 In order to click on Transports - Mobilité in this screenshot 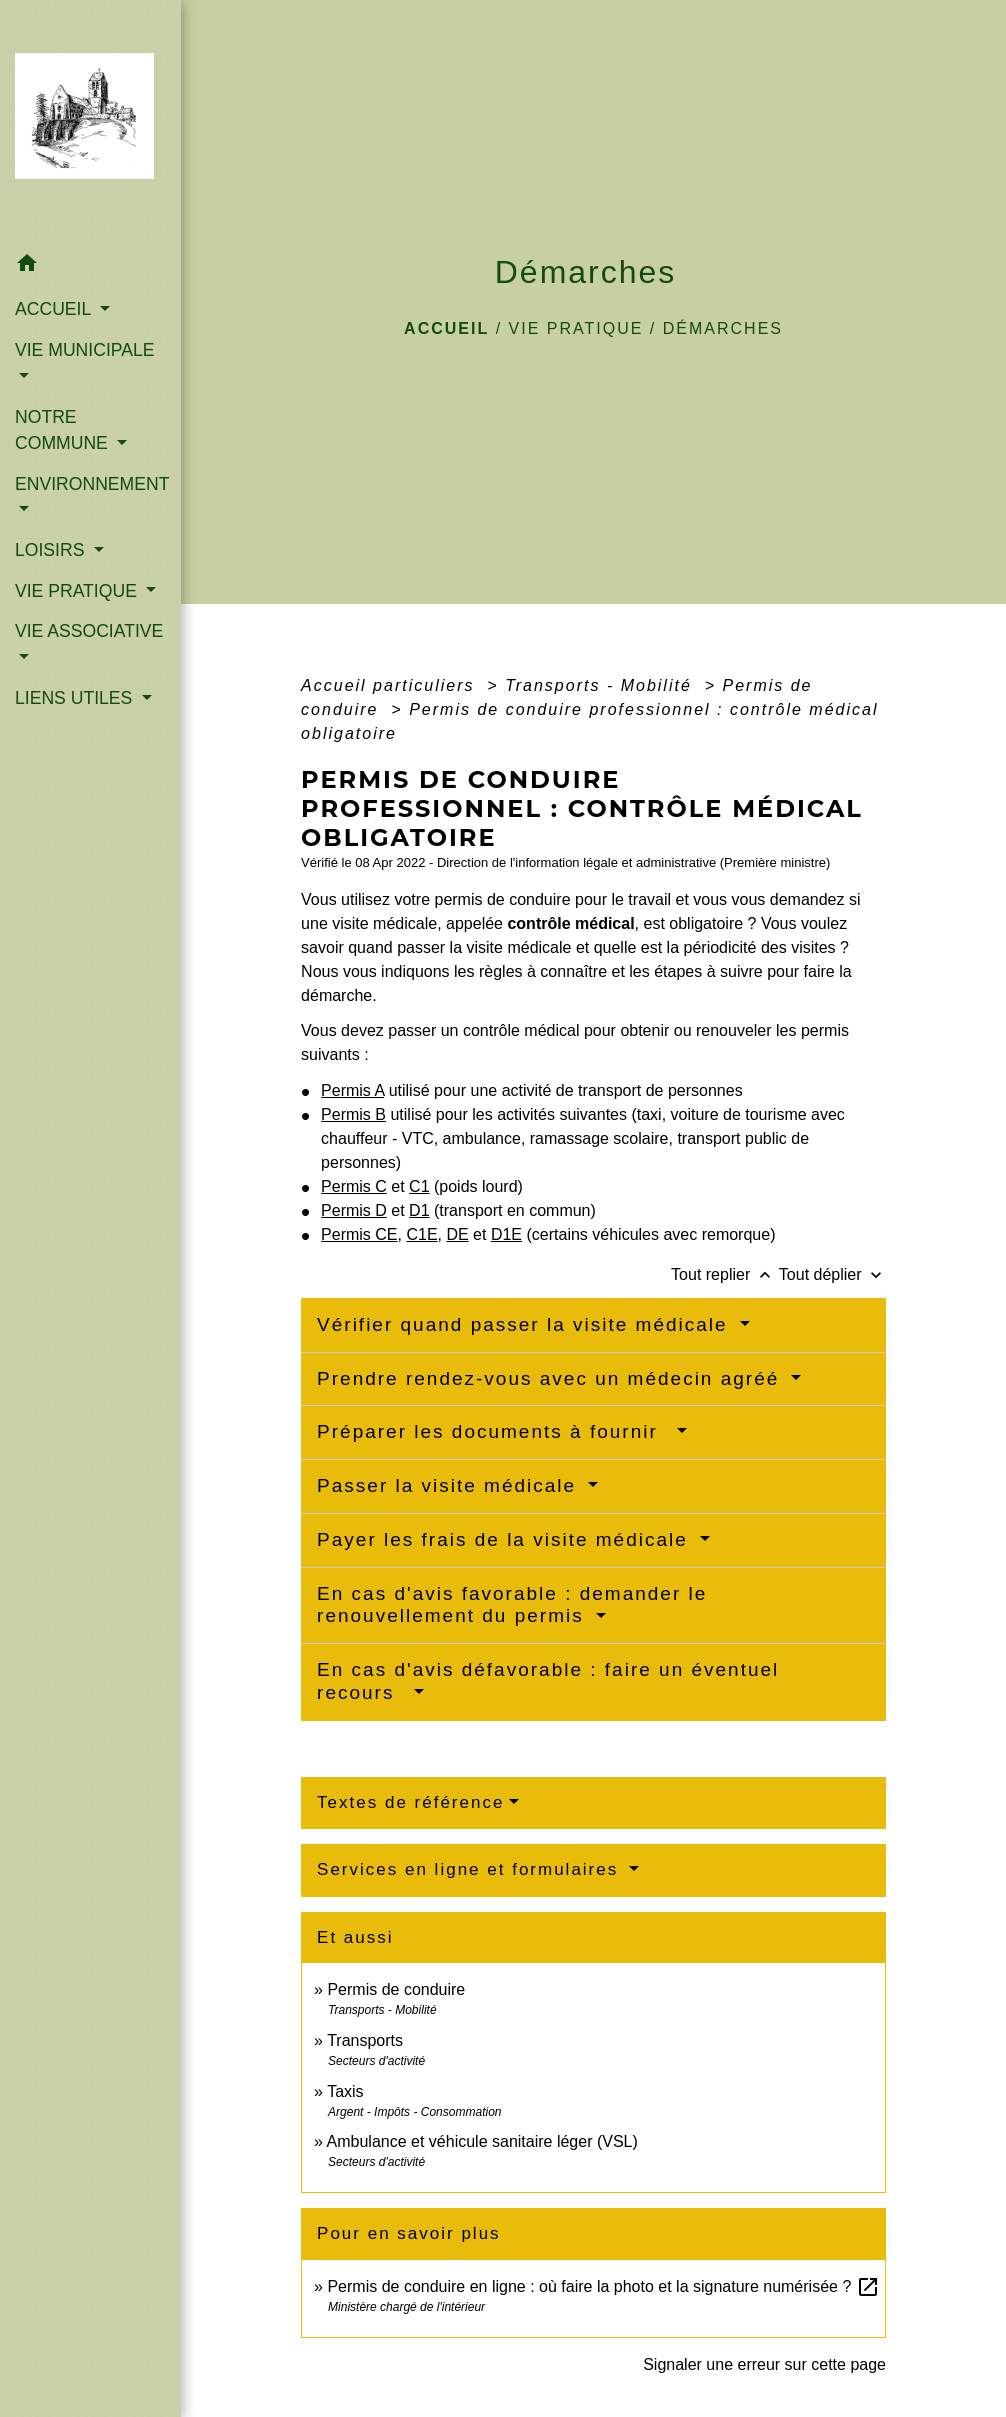, I will do `click(601, 685)`.